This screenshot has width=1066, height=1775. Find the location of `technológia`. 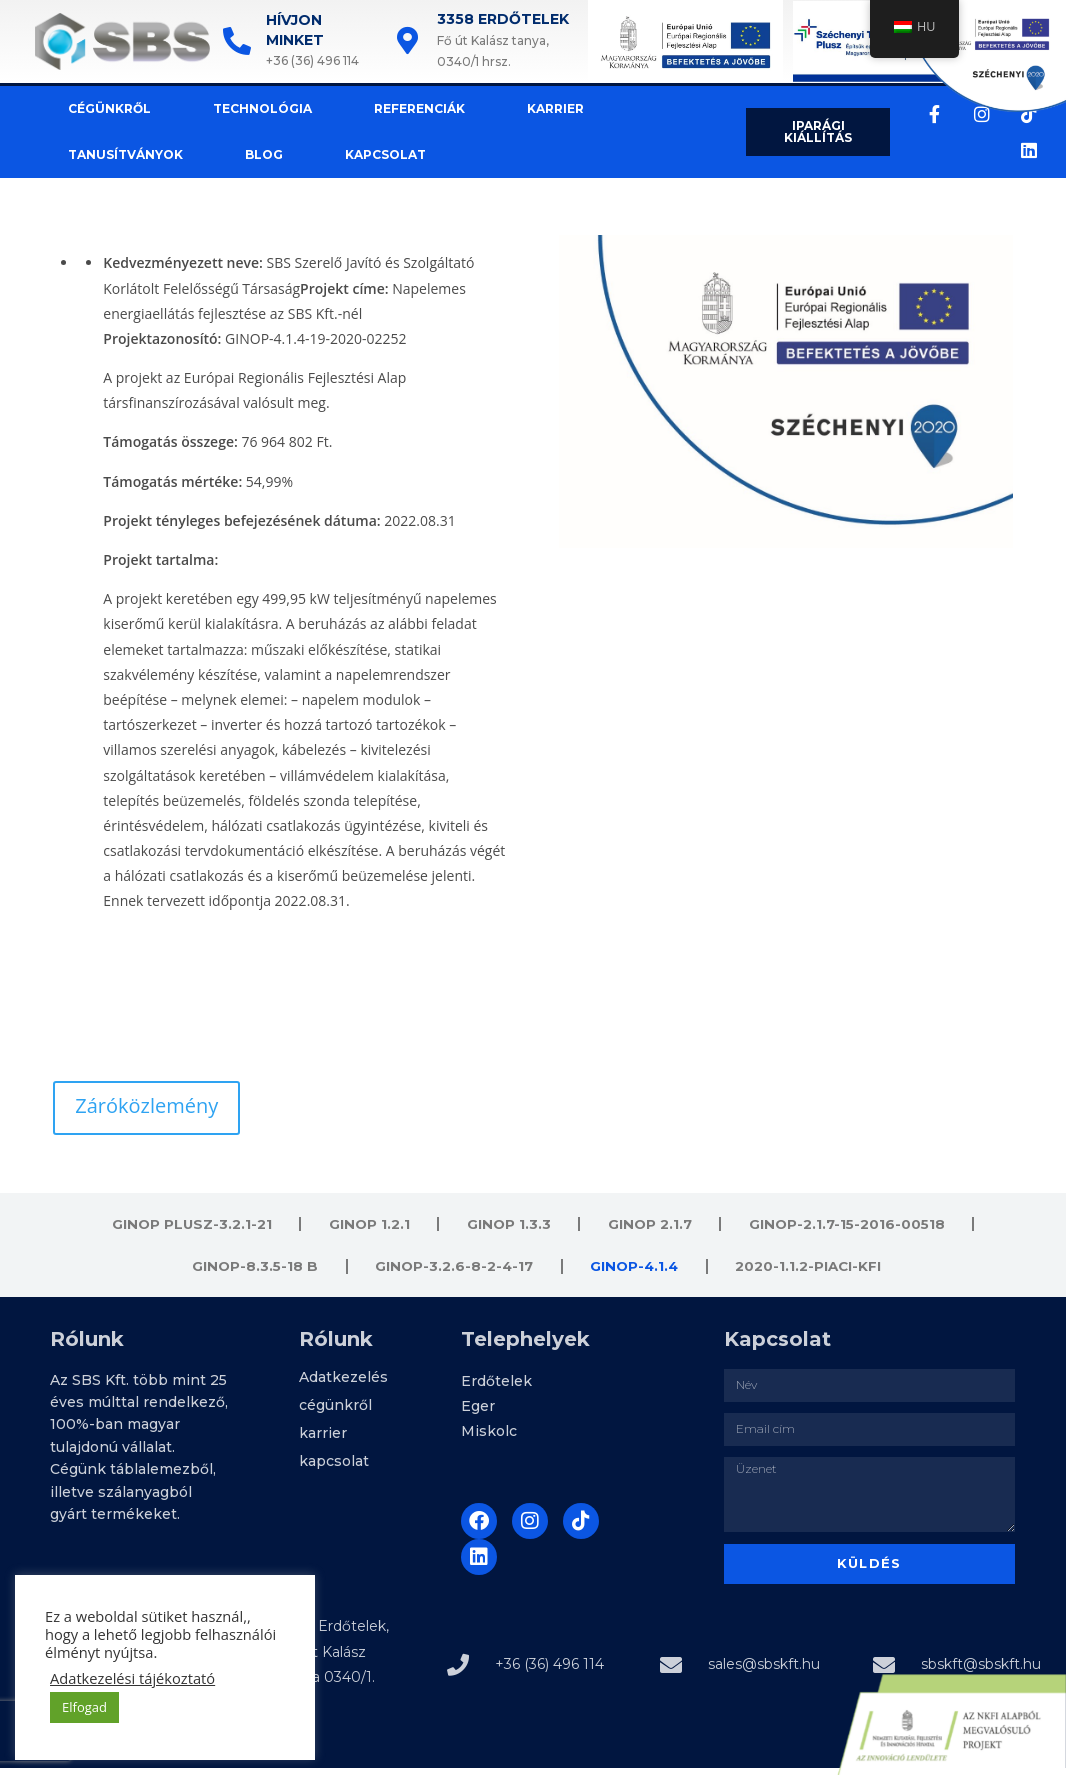

technológia is located at coordinates (245, 108).